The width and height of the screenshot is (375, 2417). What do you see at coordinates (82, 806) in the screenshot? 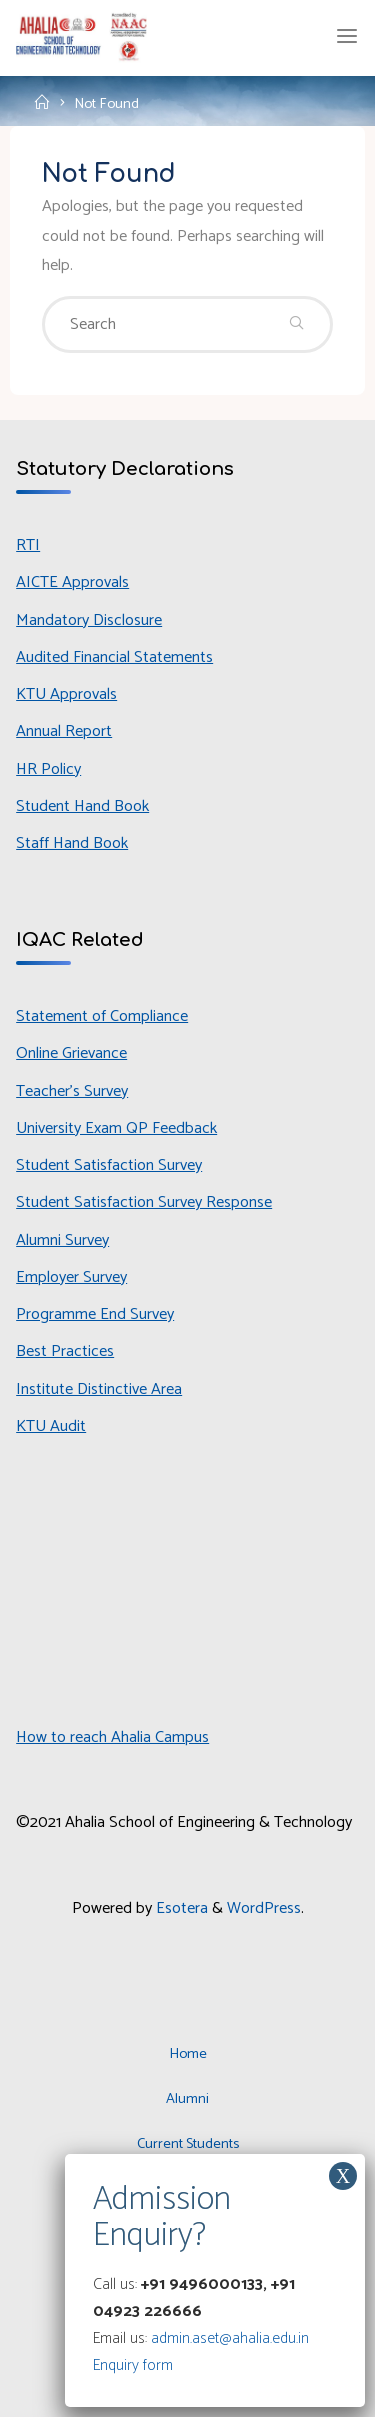
I see `Student Hand Book` at bounding box center [82, 806].